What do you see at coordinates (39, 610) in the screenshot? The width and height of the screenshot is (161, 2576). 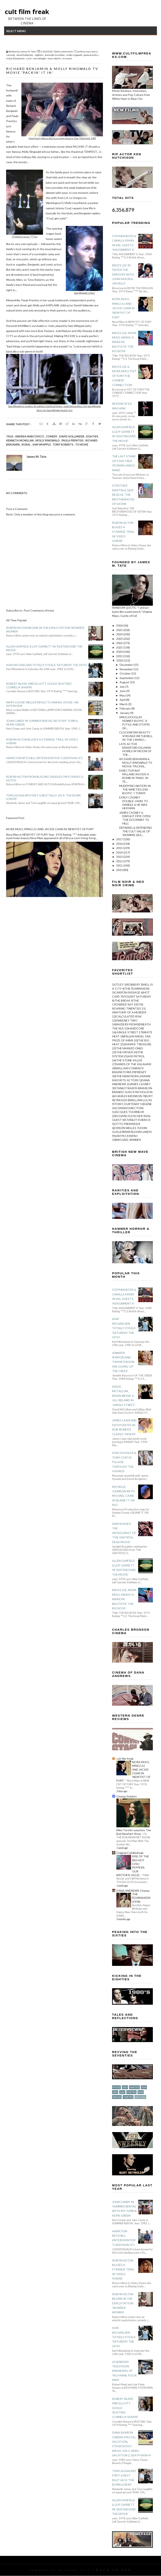 I see `Post Comments (Atom)` at bounding box center [39, 610].